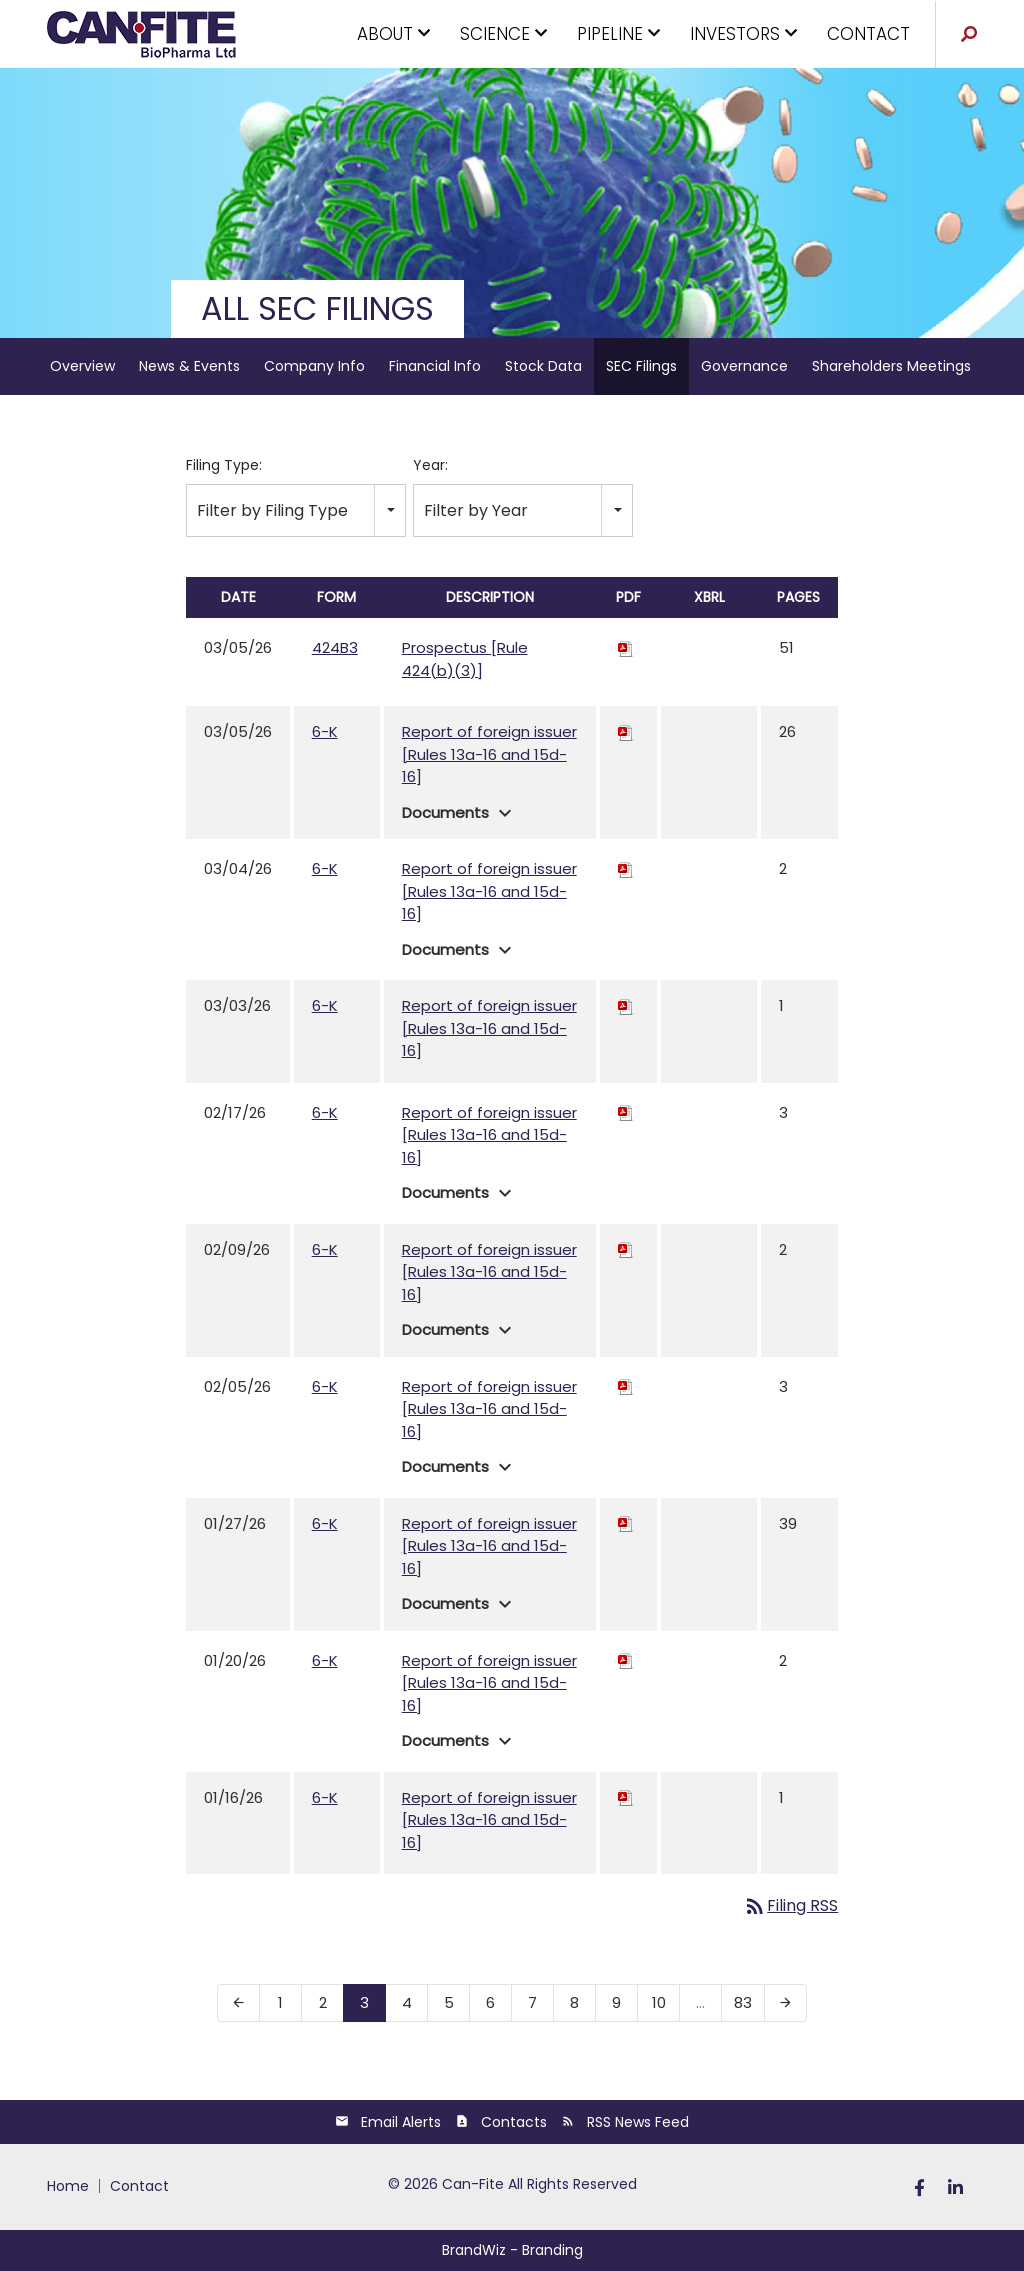 Image resolution: width=1024 pixels, height=2271 pixels. I want to click on 83, so click(743, 2002).